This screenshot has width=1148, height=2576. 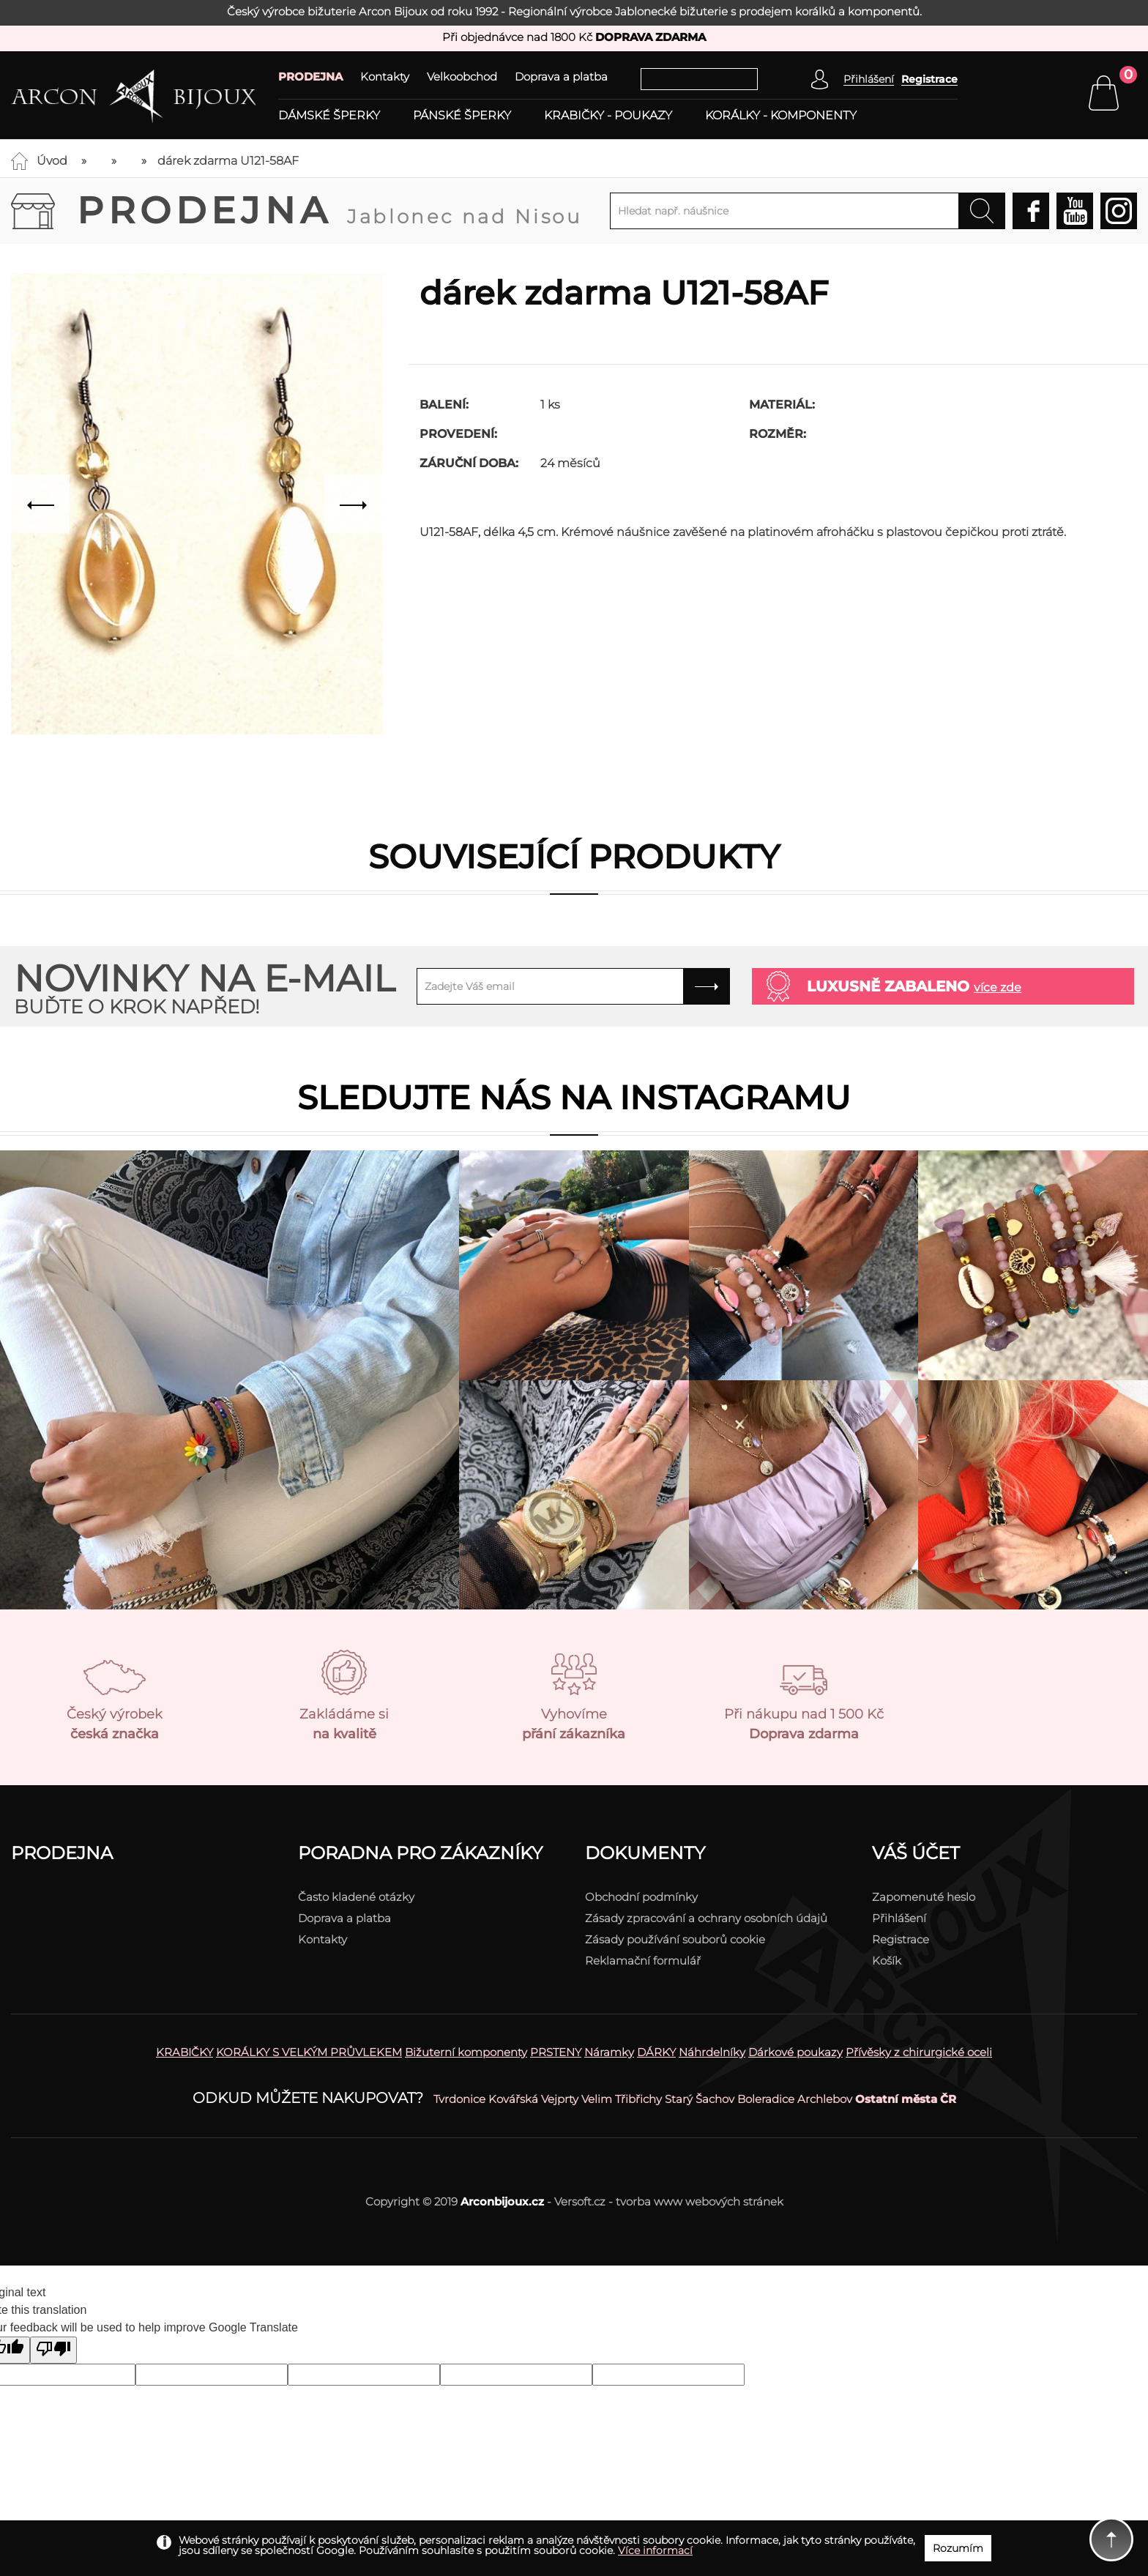 I want to click on PRODEJNA, so click(x=310, y=76).